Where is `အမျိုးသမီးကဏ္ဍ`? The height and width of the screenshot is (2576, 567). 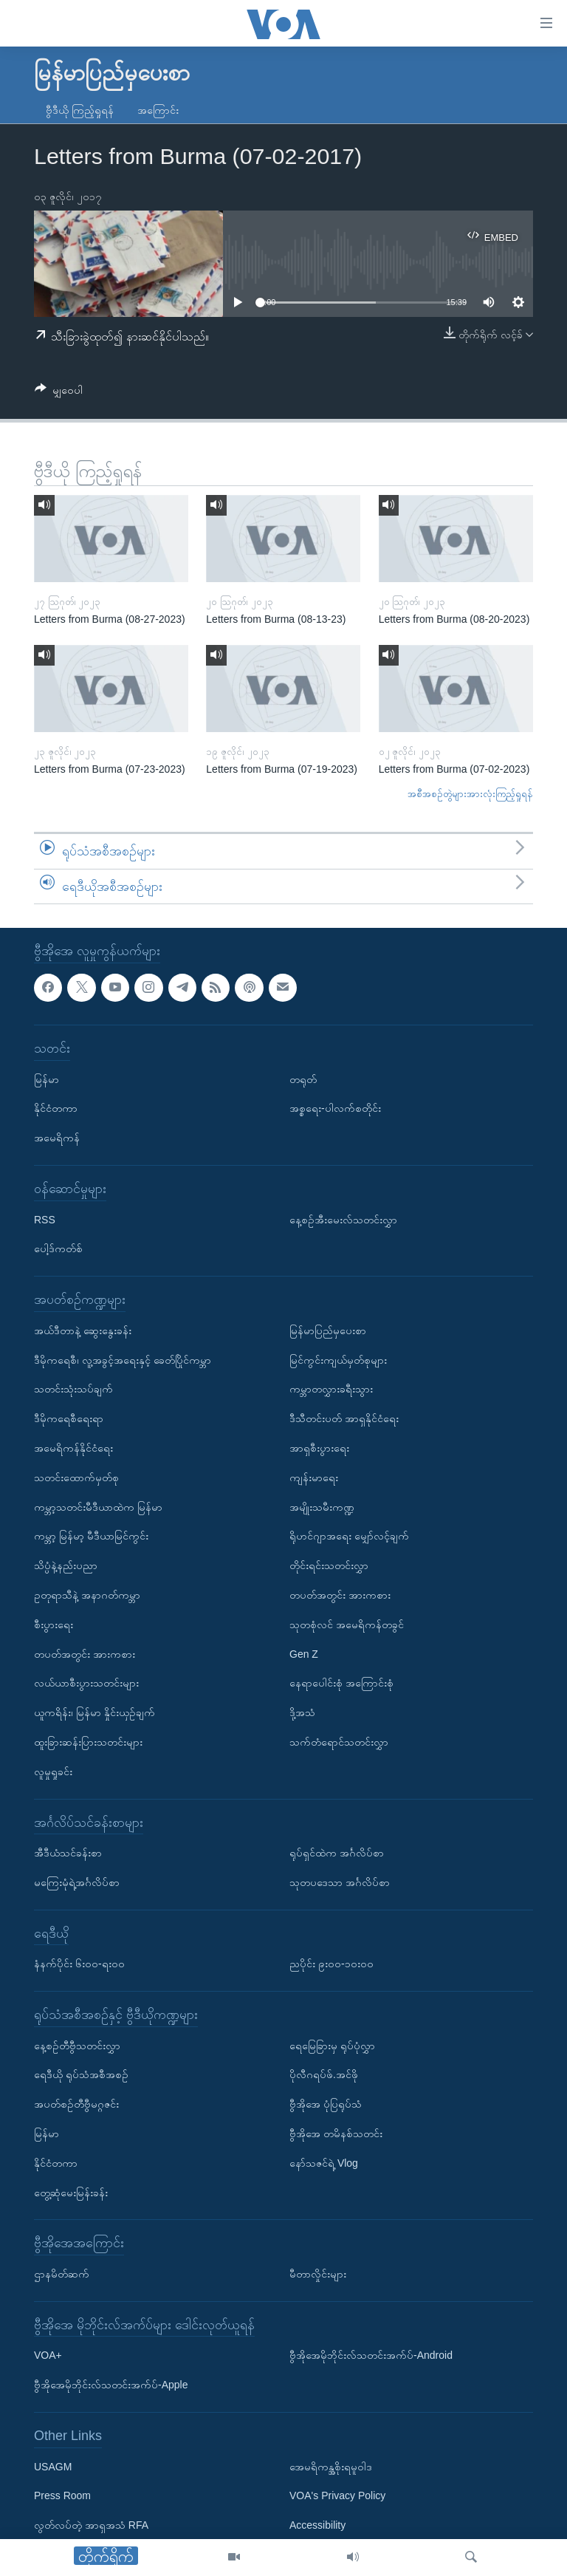
အမျိုးသမီးကဏ္ဍ is located at coordinates (321, 1507).